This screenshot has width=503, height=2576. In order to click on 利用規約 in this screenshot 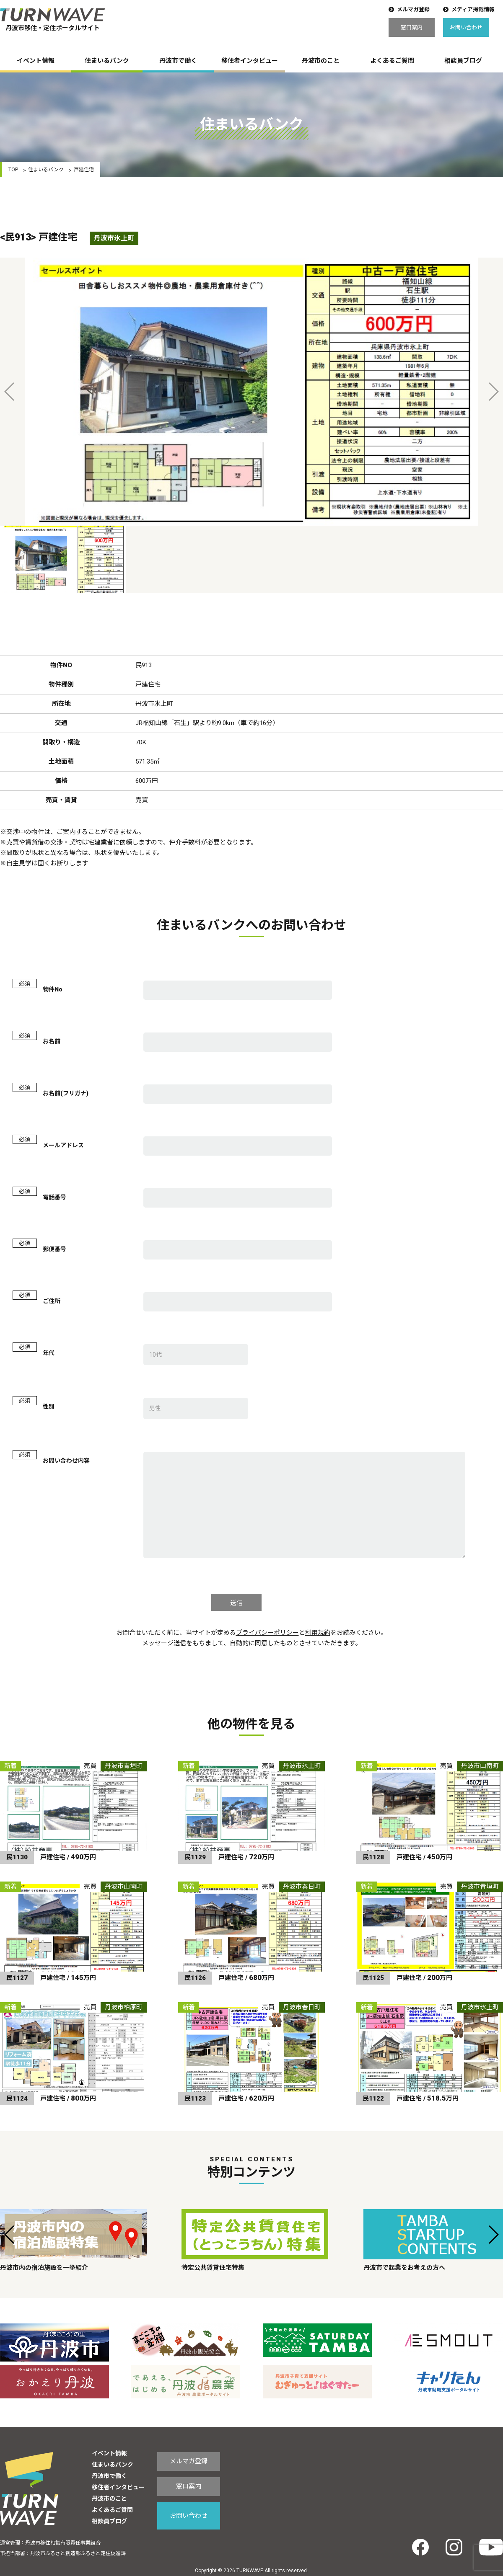, I will do `click(317, 1632)`.